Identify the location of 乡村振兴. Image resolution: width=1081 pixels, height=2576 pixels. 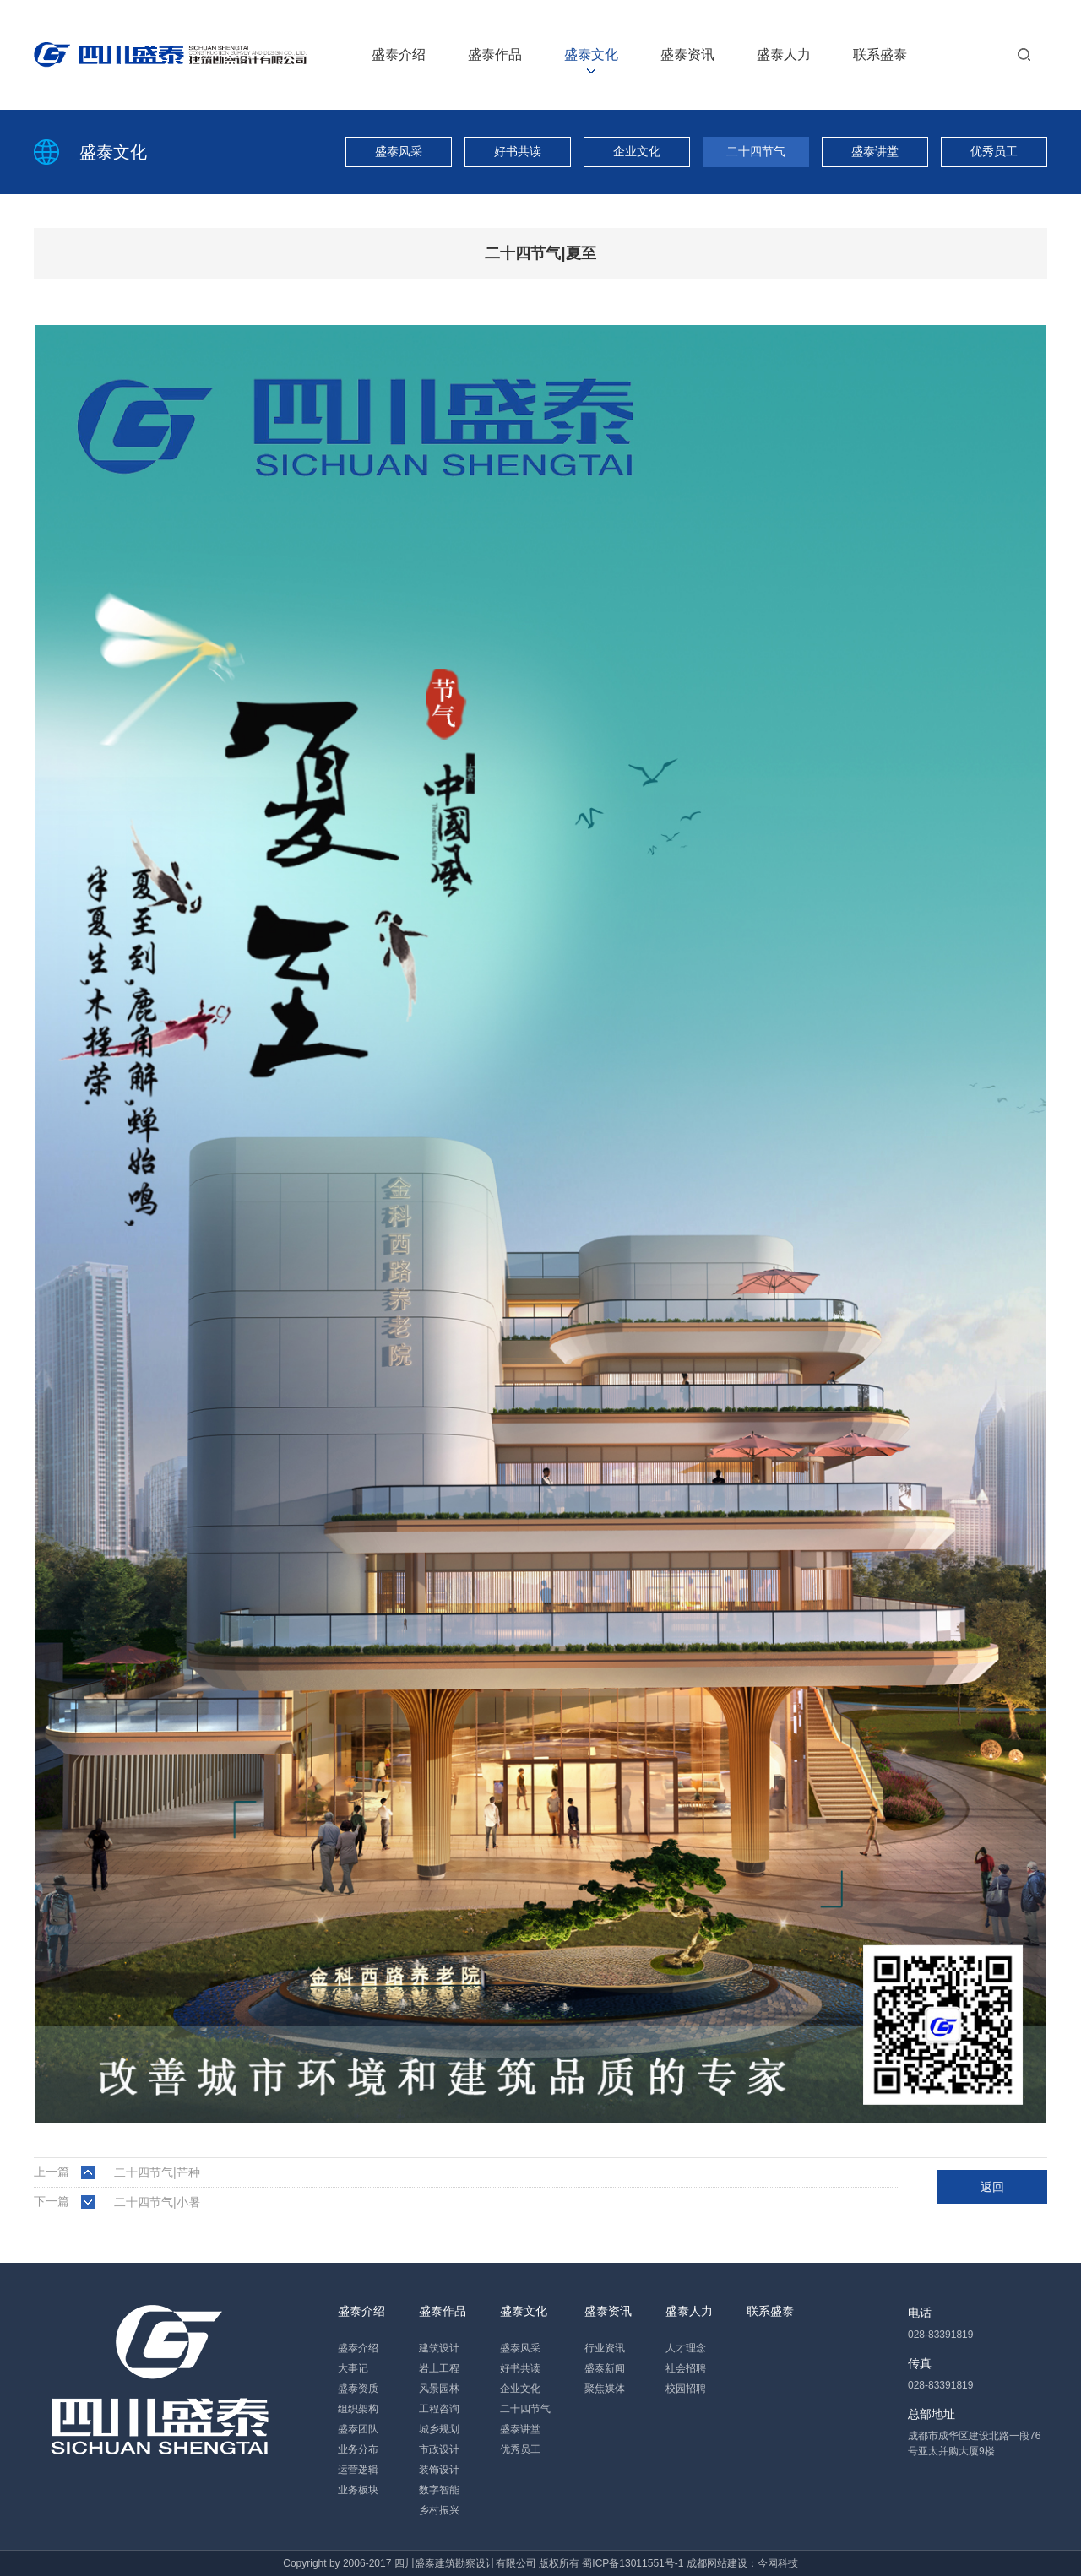
(439, 2510).